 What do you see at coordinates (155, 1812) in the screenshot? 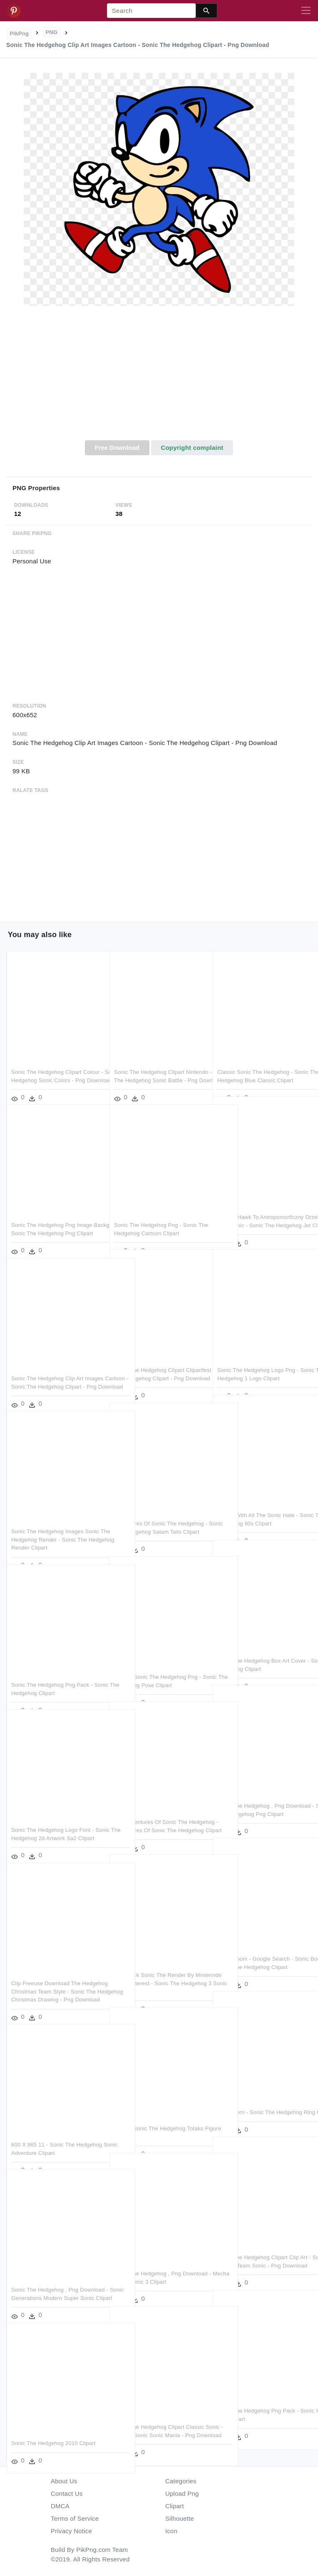
I see `The Adventures Of Sonic The Hedgehog - Adventures Of Sonic The Hedgehog Clipart` at bounding box center [155, 1812].